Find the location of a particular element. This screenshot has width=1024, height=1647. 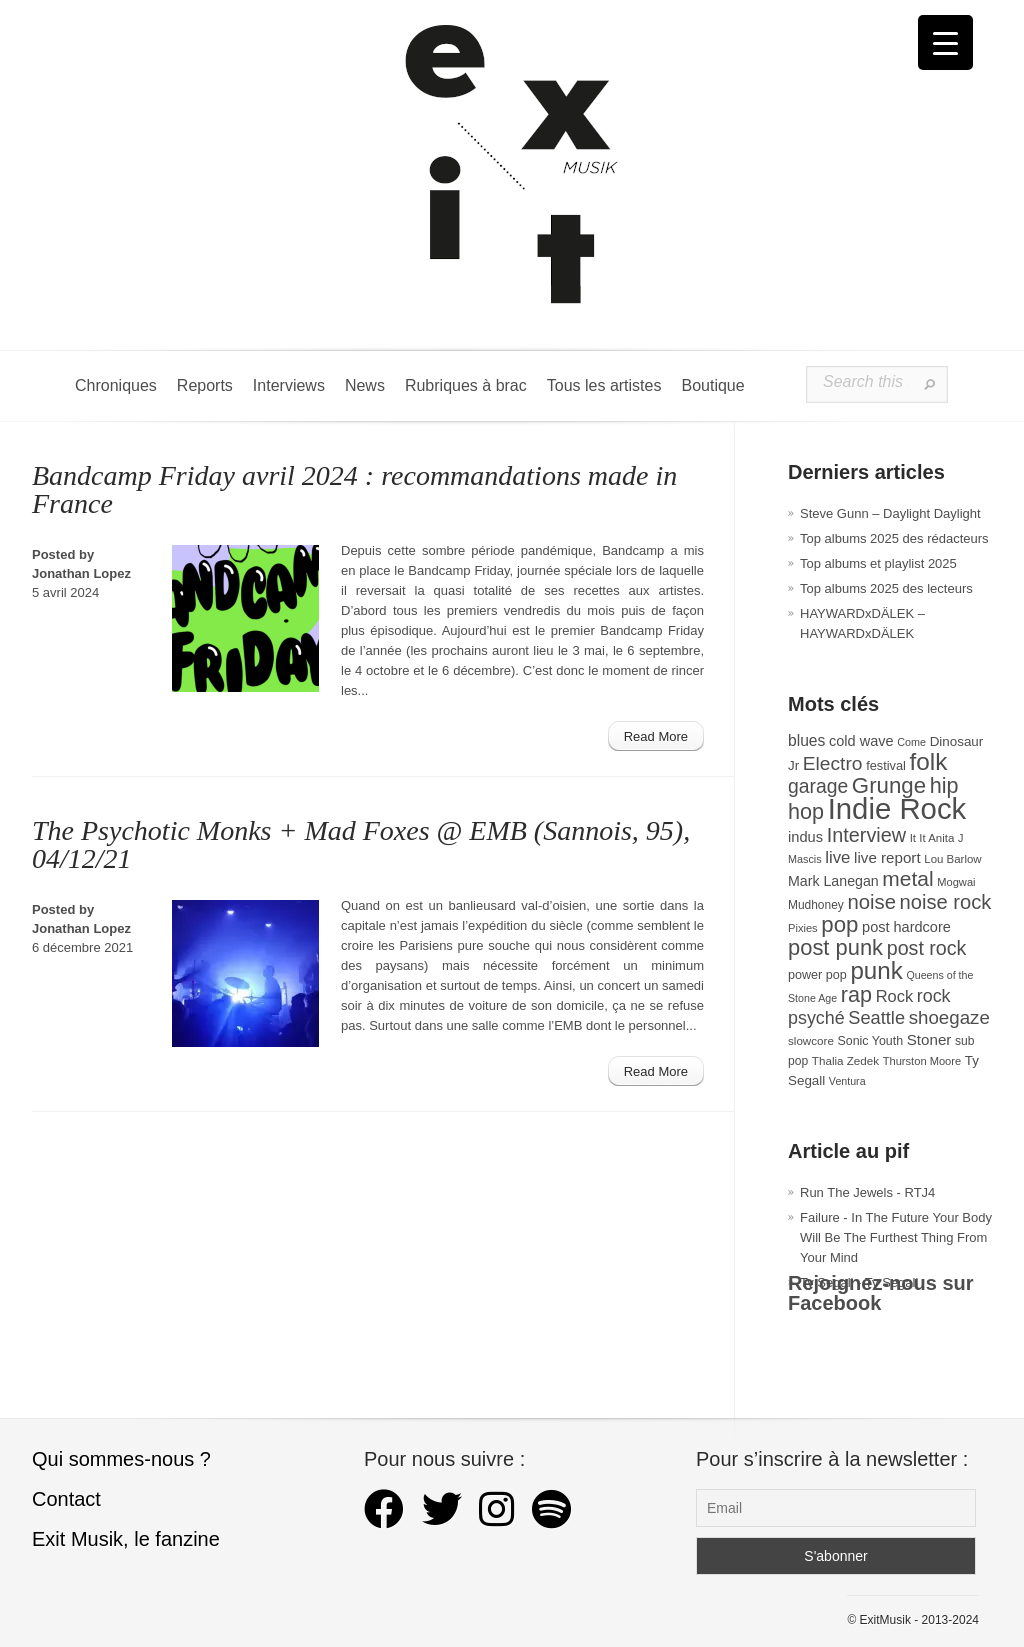

Rubriques à brac is located at coordinates (466, 385).